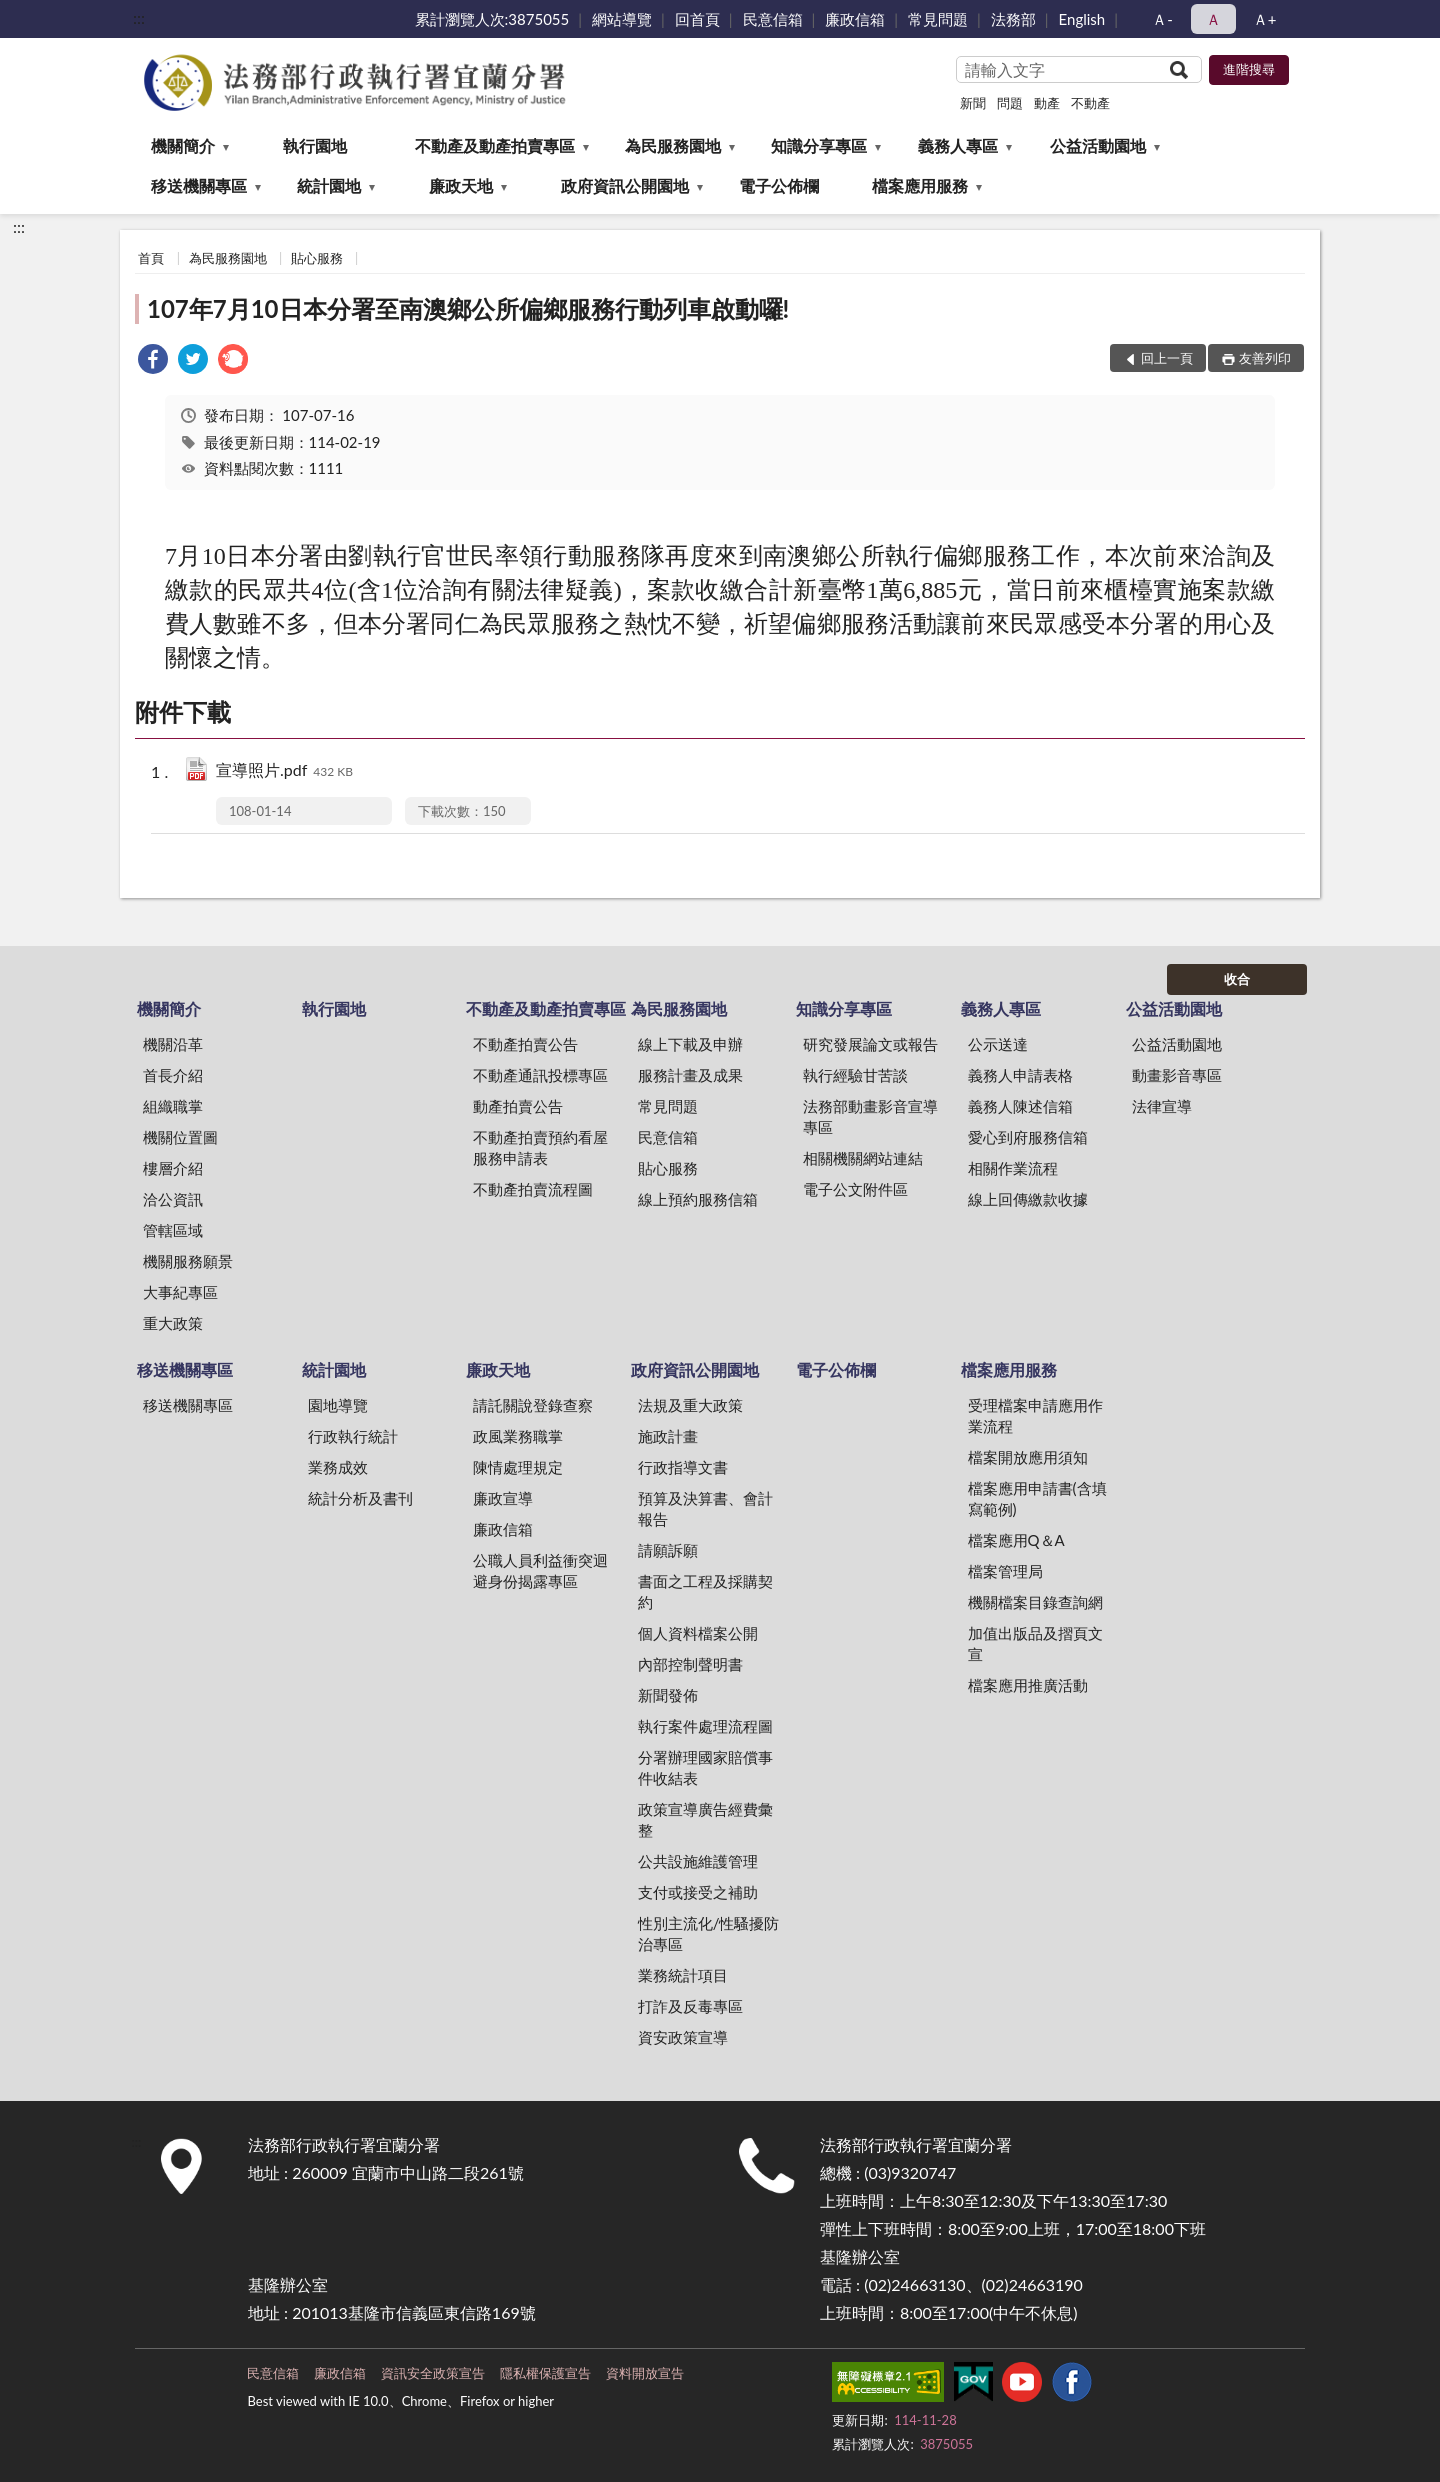  I want to click on 檔案應用推廣活動, so click(1028, 1685).